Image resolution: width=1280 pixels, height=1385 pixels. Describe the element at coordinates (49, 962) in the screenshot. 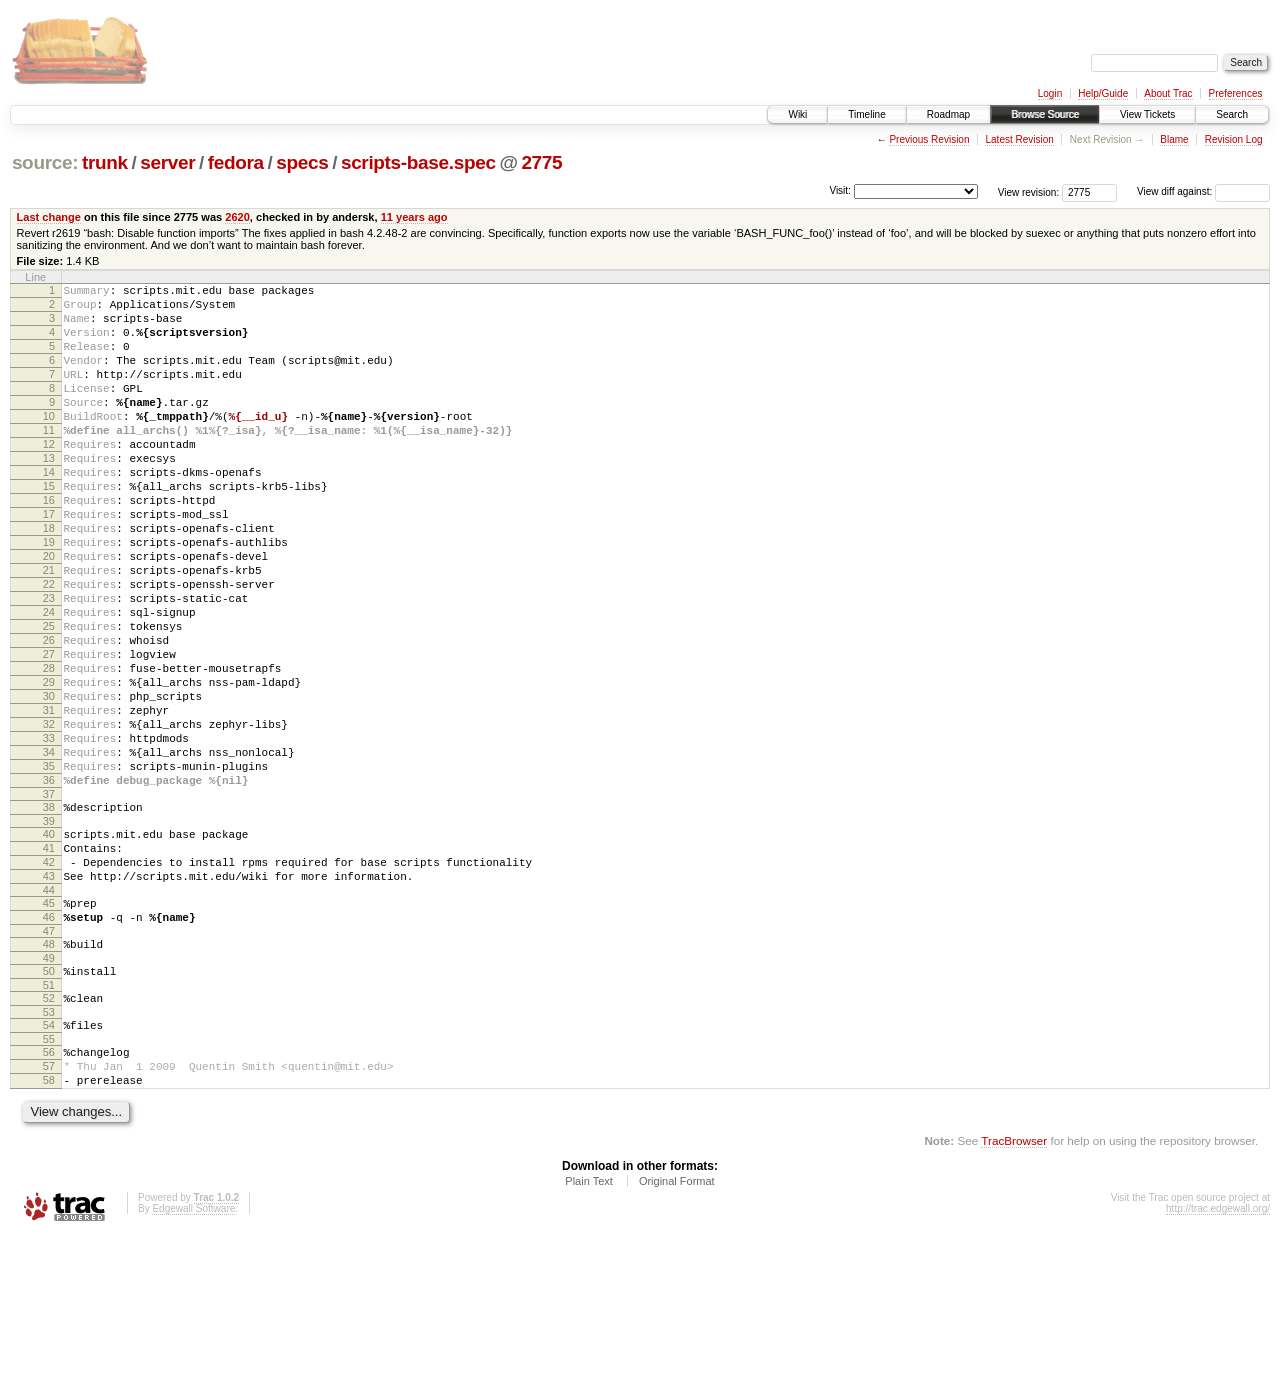

I see `41` at that location.